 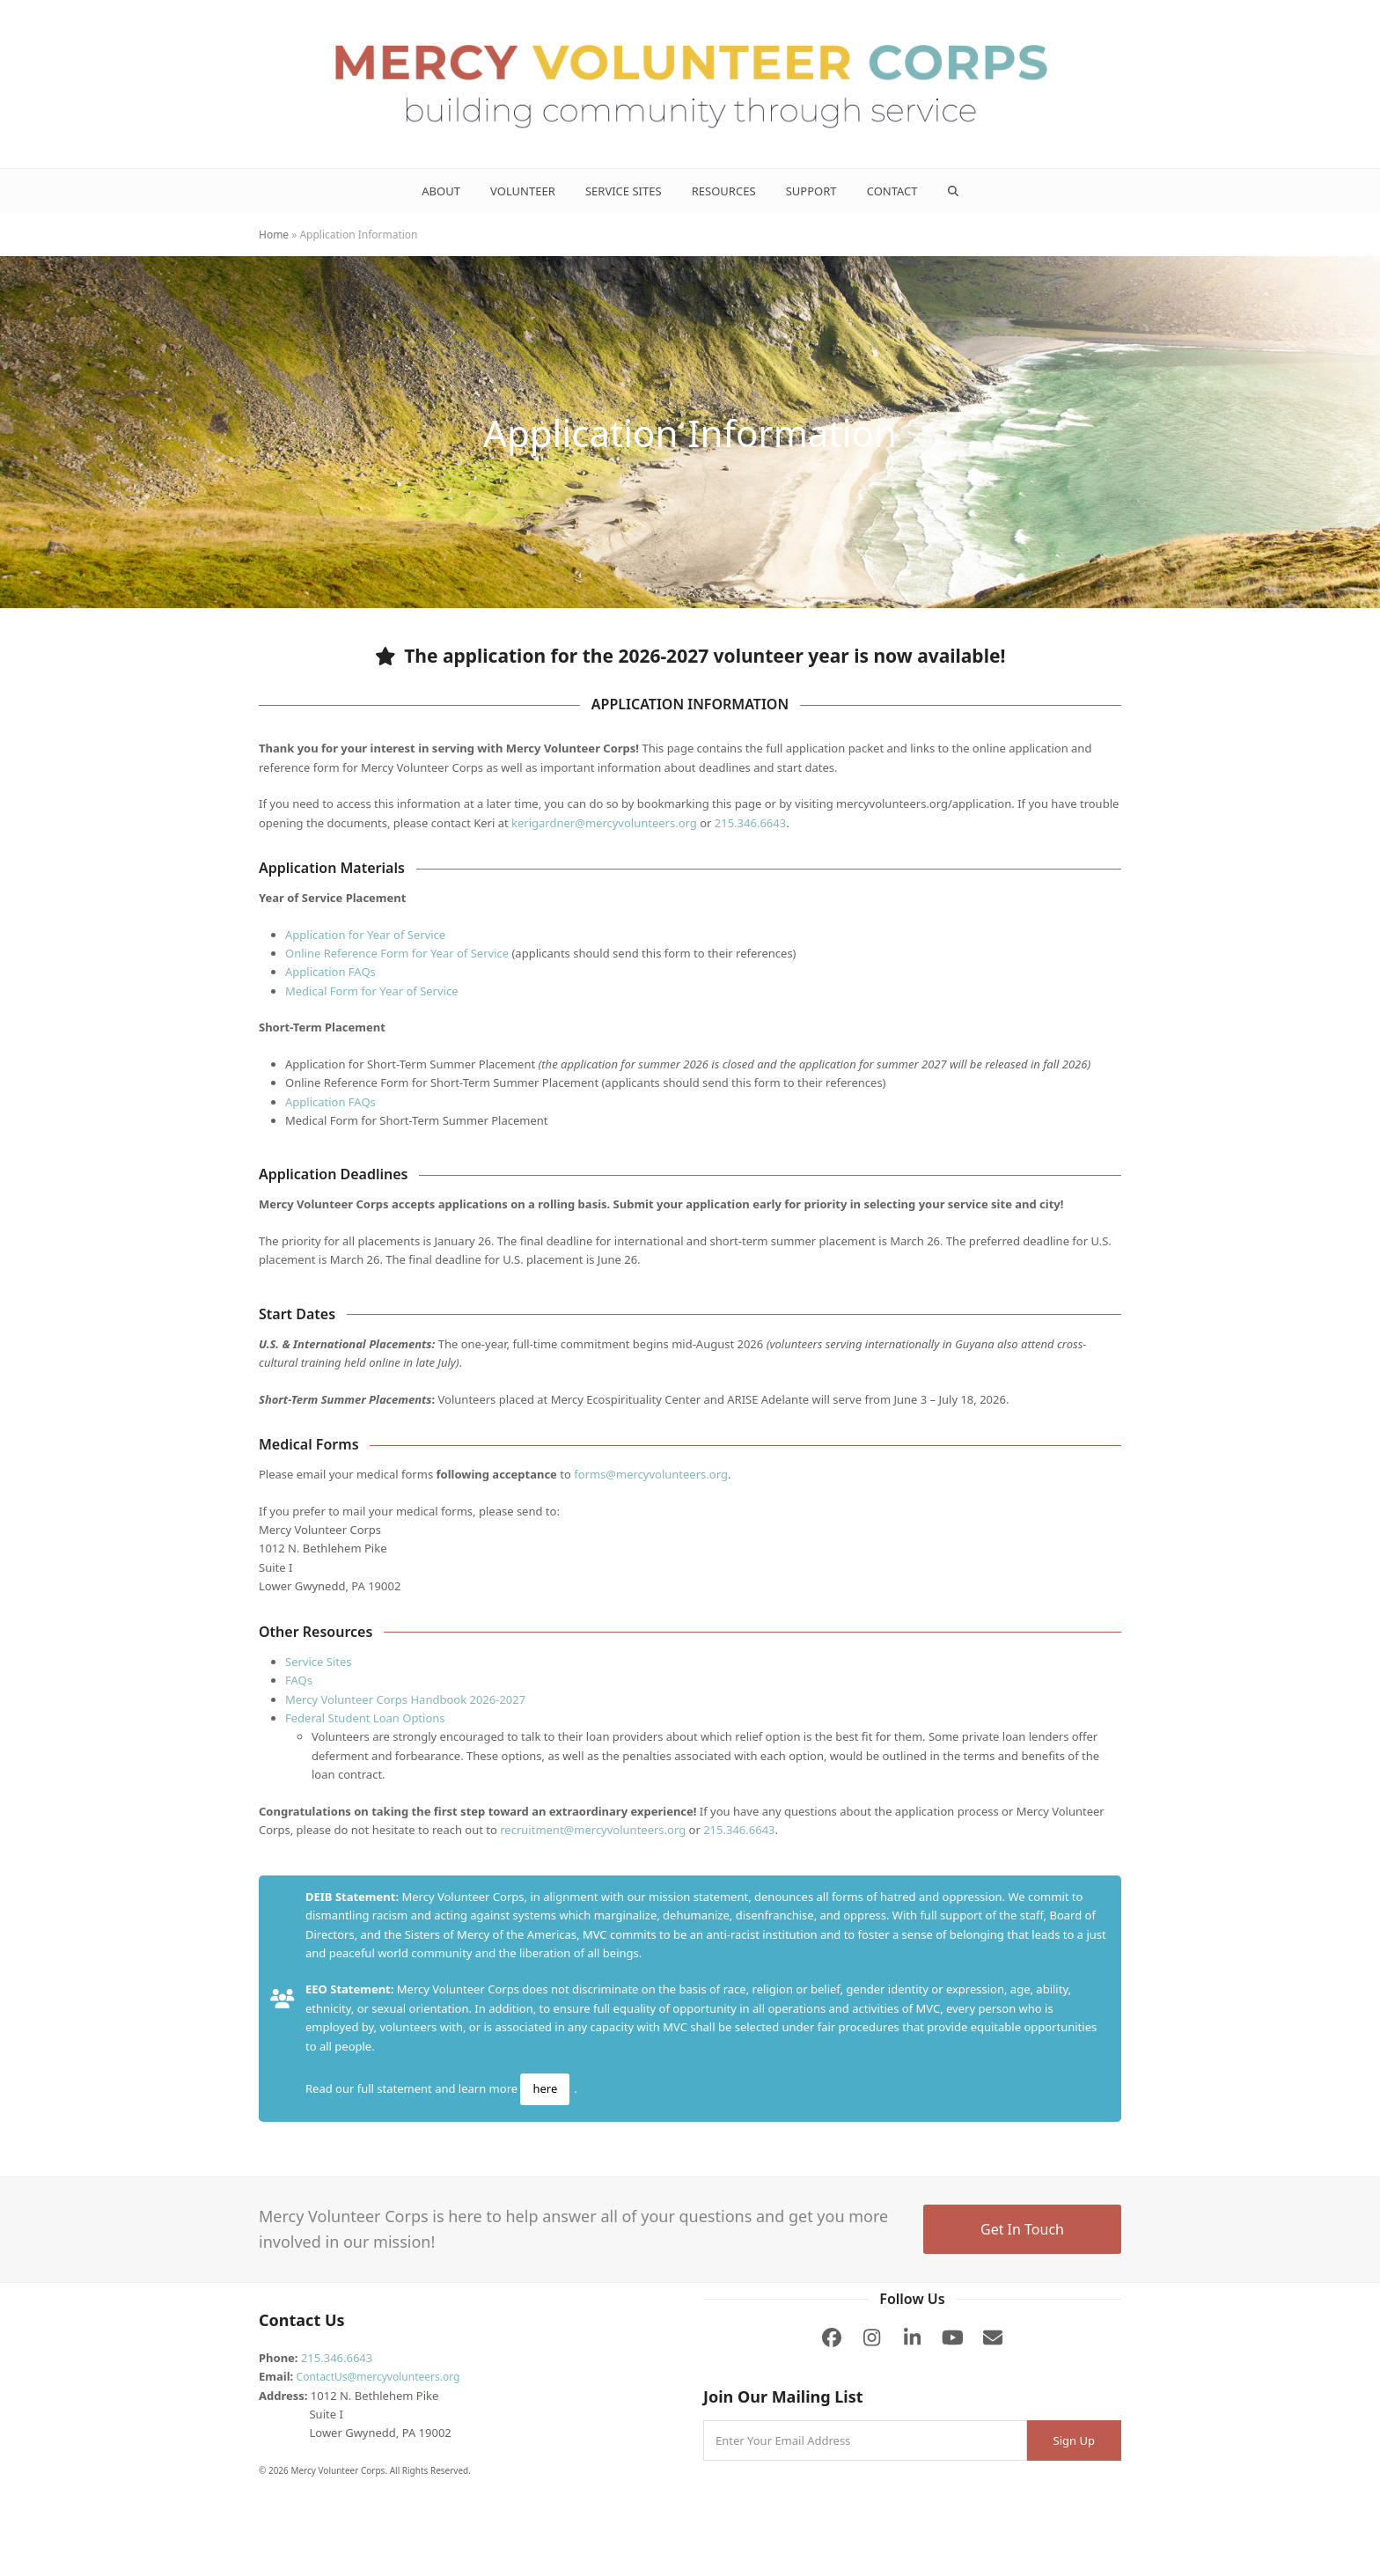 I want to click on recruitment@mercyvolunteers.org, so click(x=593, y=1830).